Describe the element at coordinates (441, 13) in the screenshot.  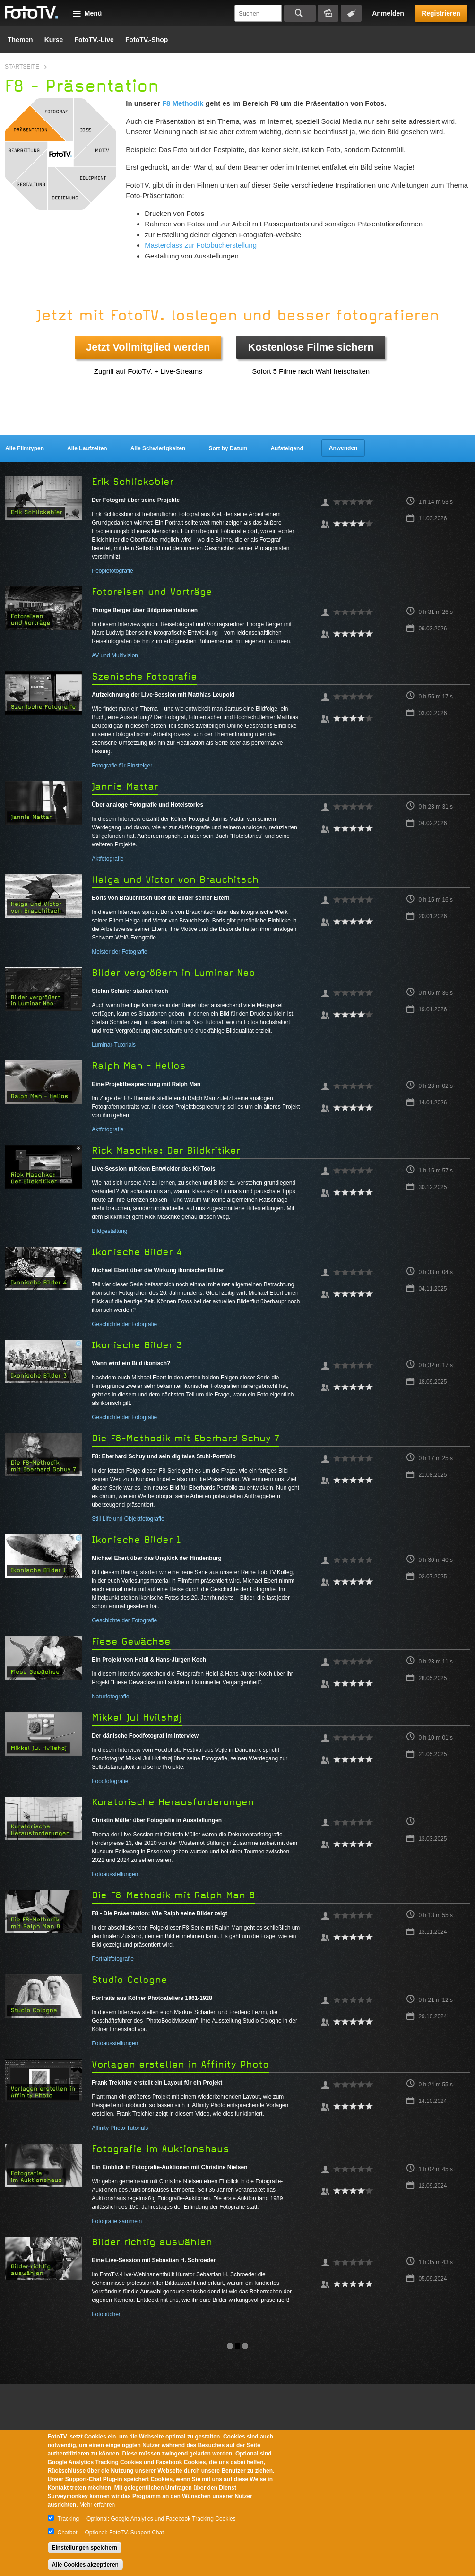
I see `Registrieren` at that location.